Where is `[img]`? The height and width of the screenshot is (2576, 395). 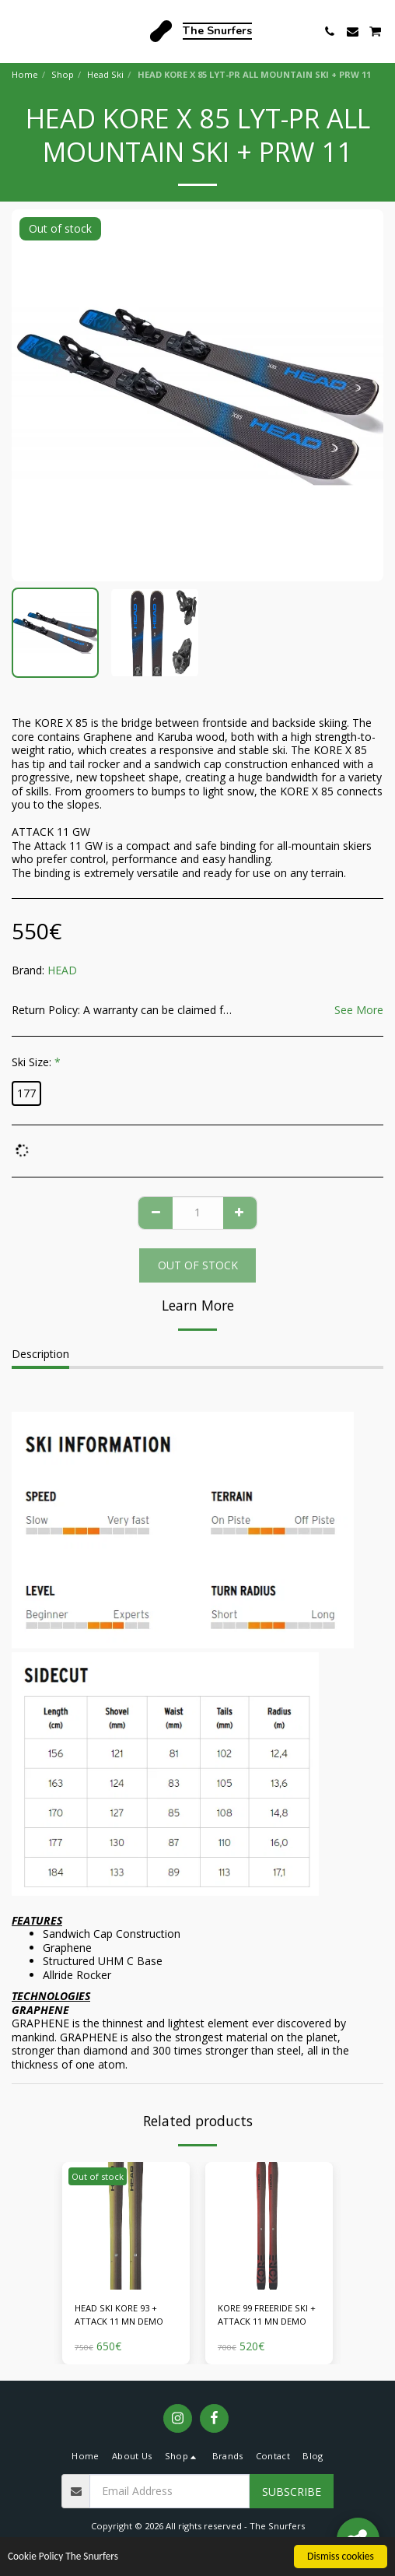
[img] is located at coordinates (126, 2226).